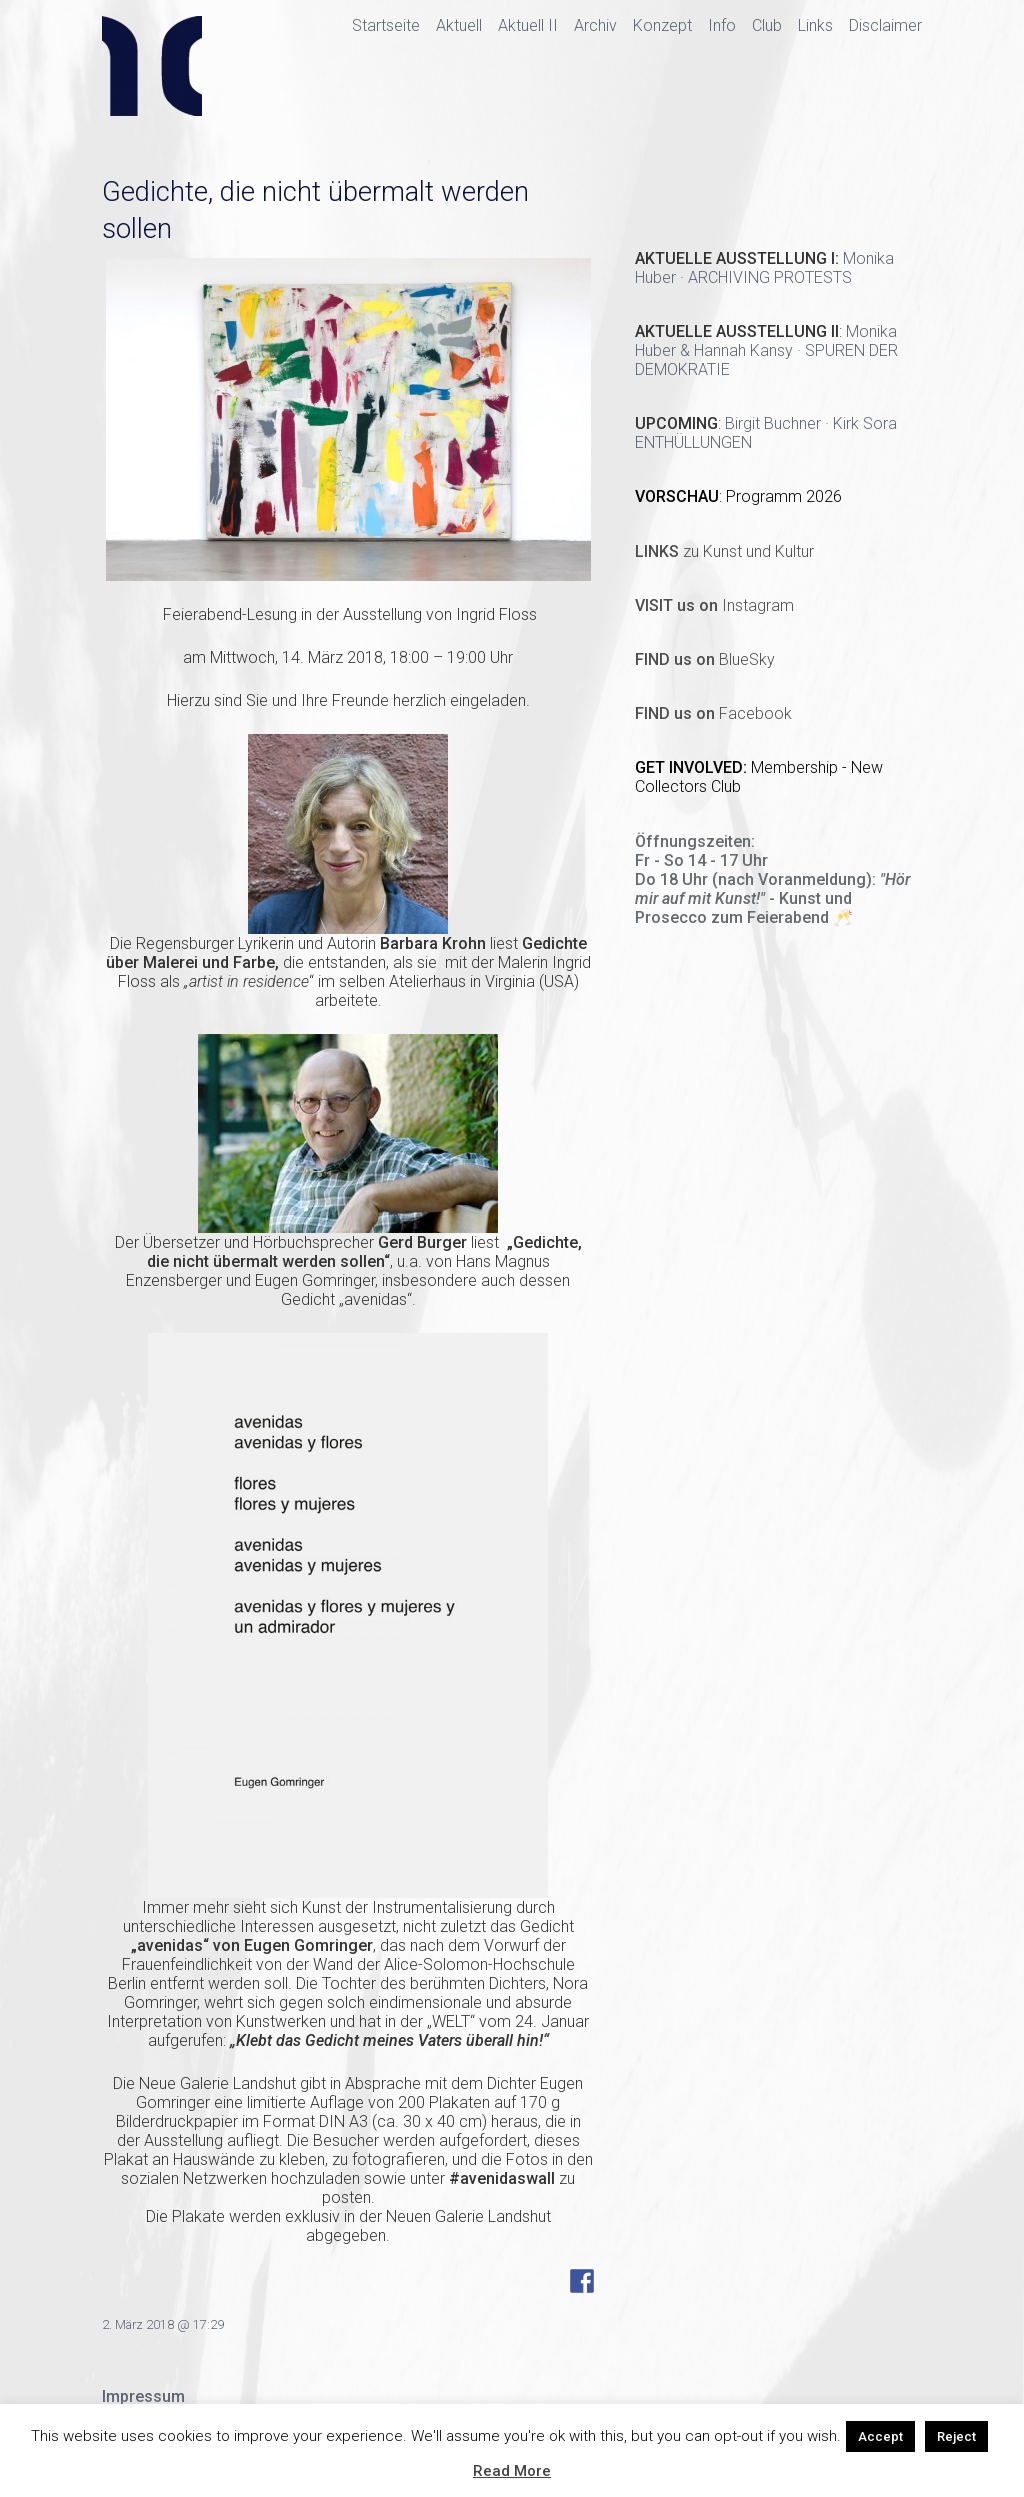  Describe the element at coordinates (705, 659) in the screenshot. I see `BlueSky` at that location.